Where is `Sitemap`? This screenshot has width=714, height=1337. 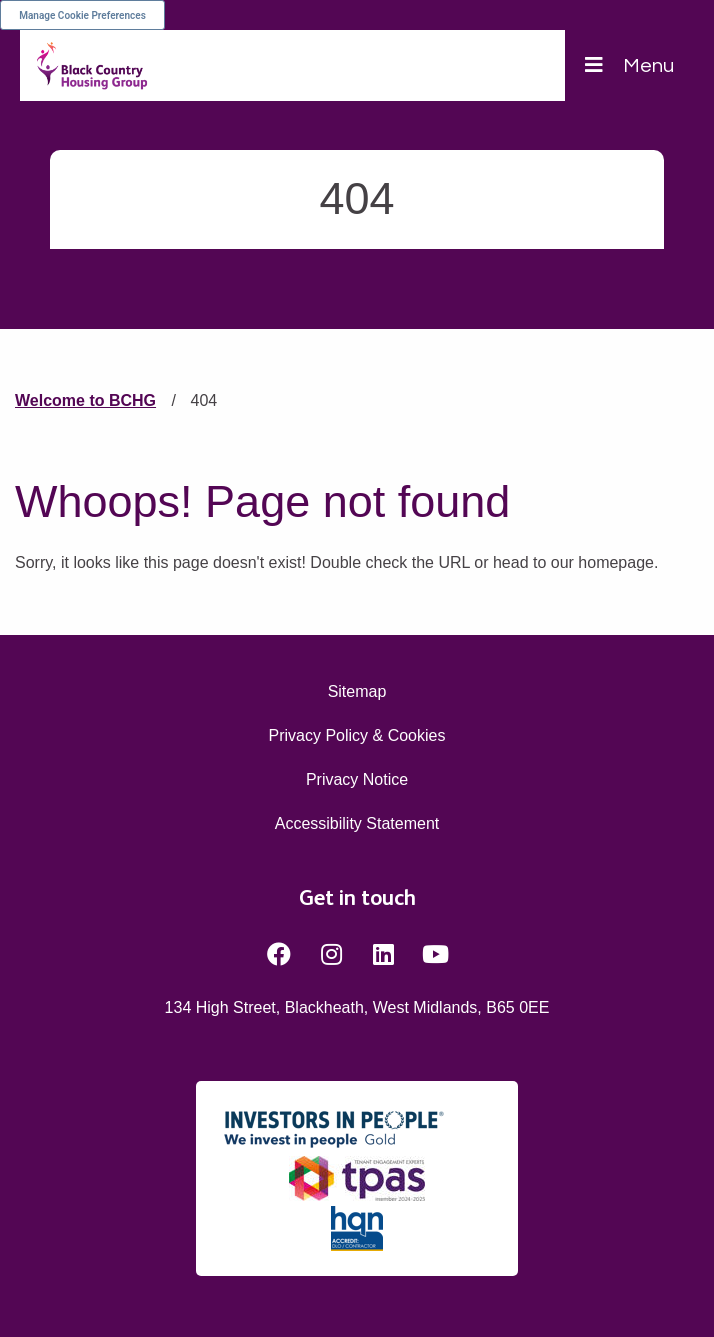
Sitemap is located at coordinates (357, 691).